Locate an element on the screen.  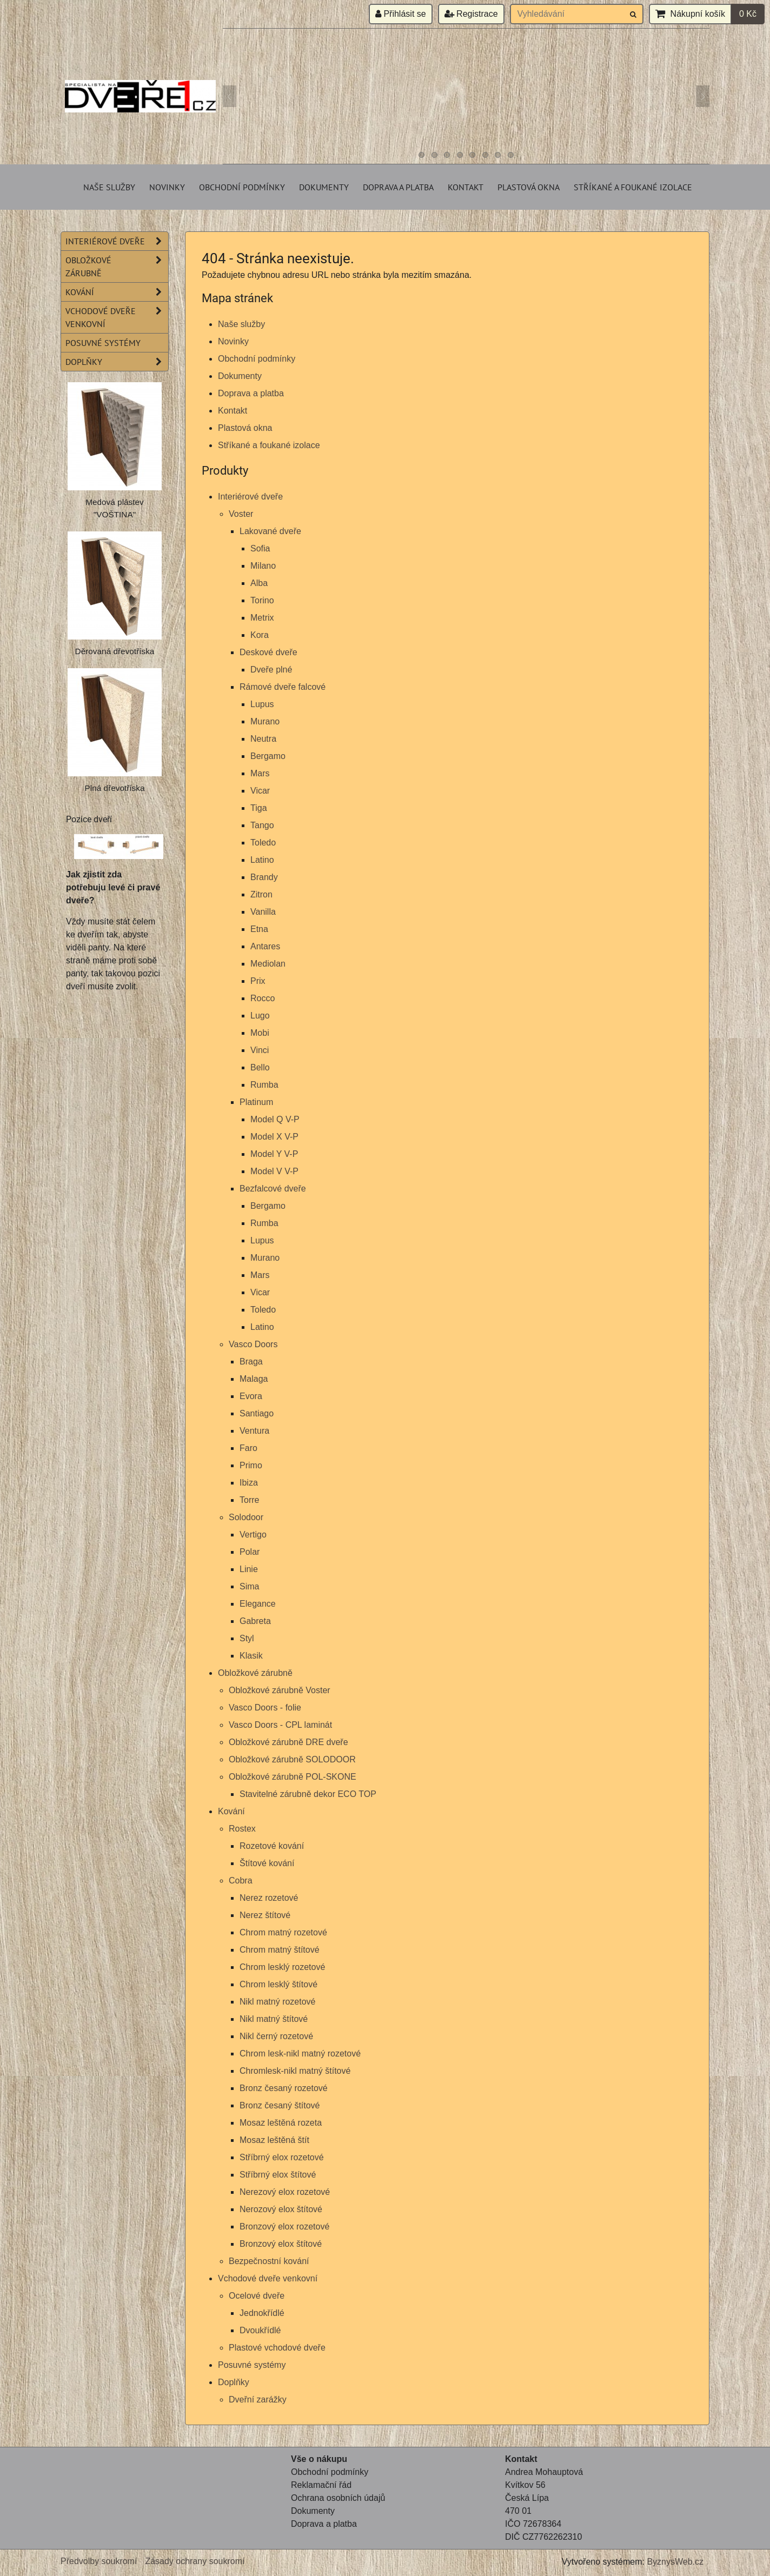
Stříkané a foukané izolace is located at coordinates (633, 187).